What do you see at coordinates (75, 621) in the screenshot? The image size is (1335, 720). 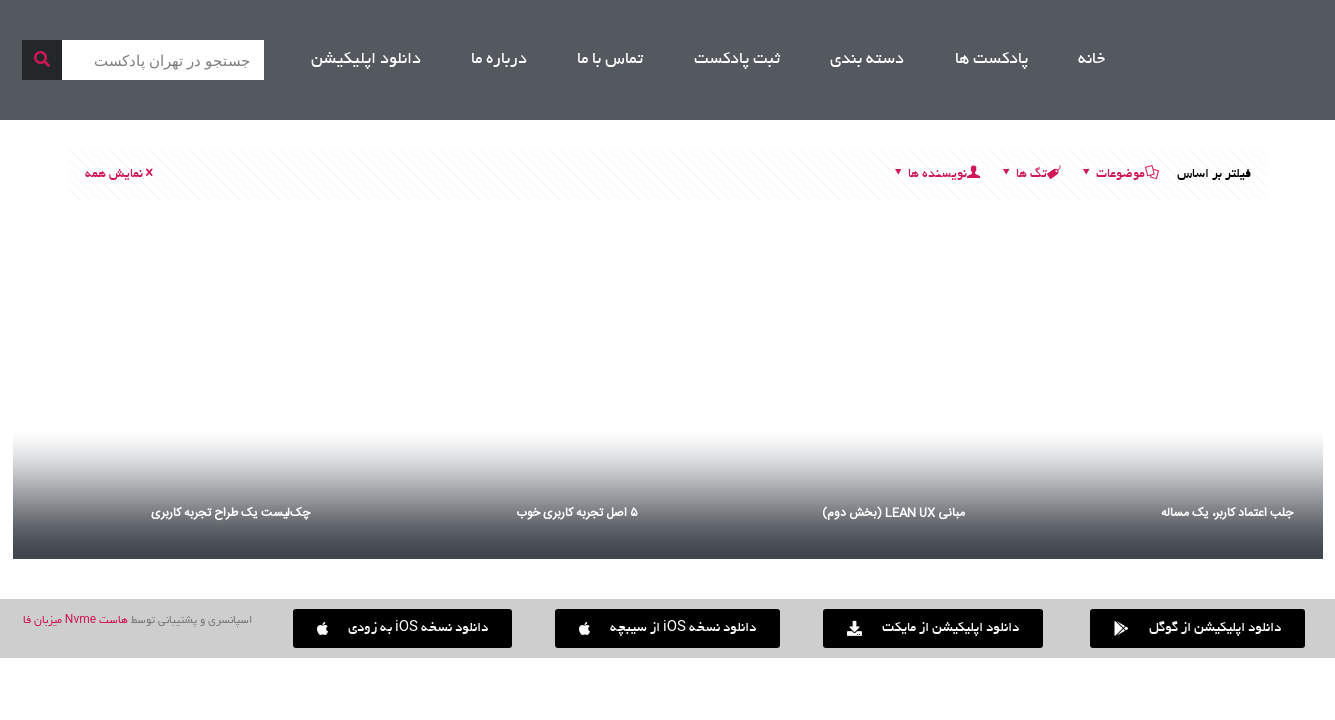 I see `هاست Nvme میزبان فا` at bounding box center [75, 621].